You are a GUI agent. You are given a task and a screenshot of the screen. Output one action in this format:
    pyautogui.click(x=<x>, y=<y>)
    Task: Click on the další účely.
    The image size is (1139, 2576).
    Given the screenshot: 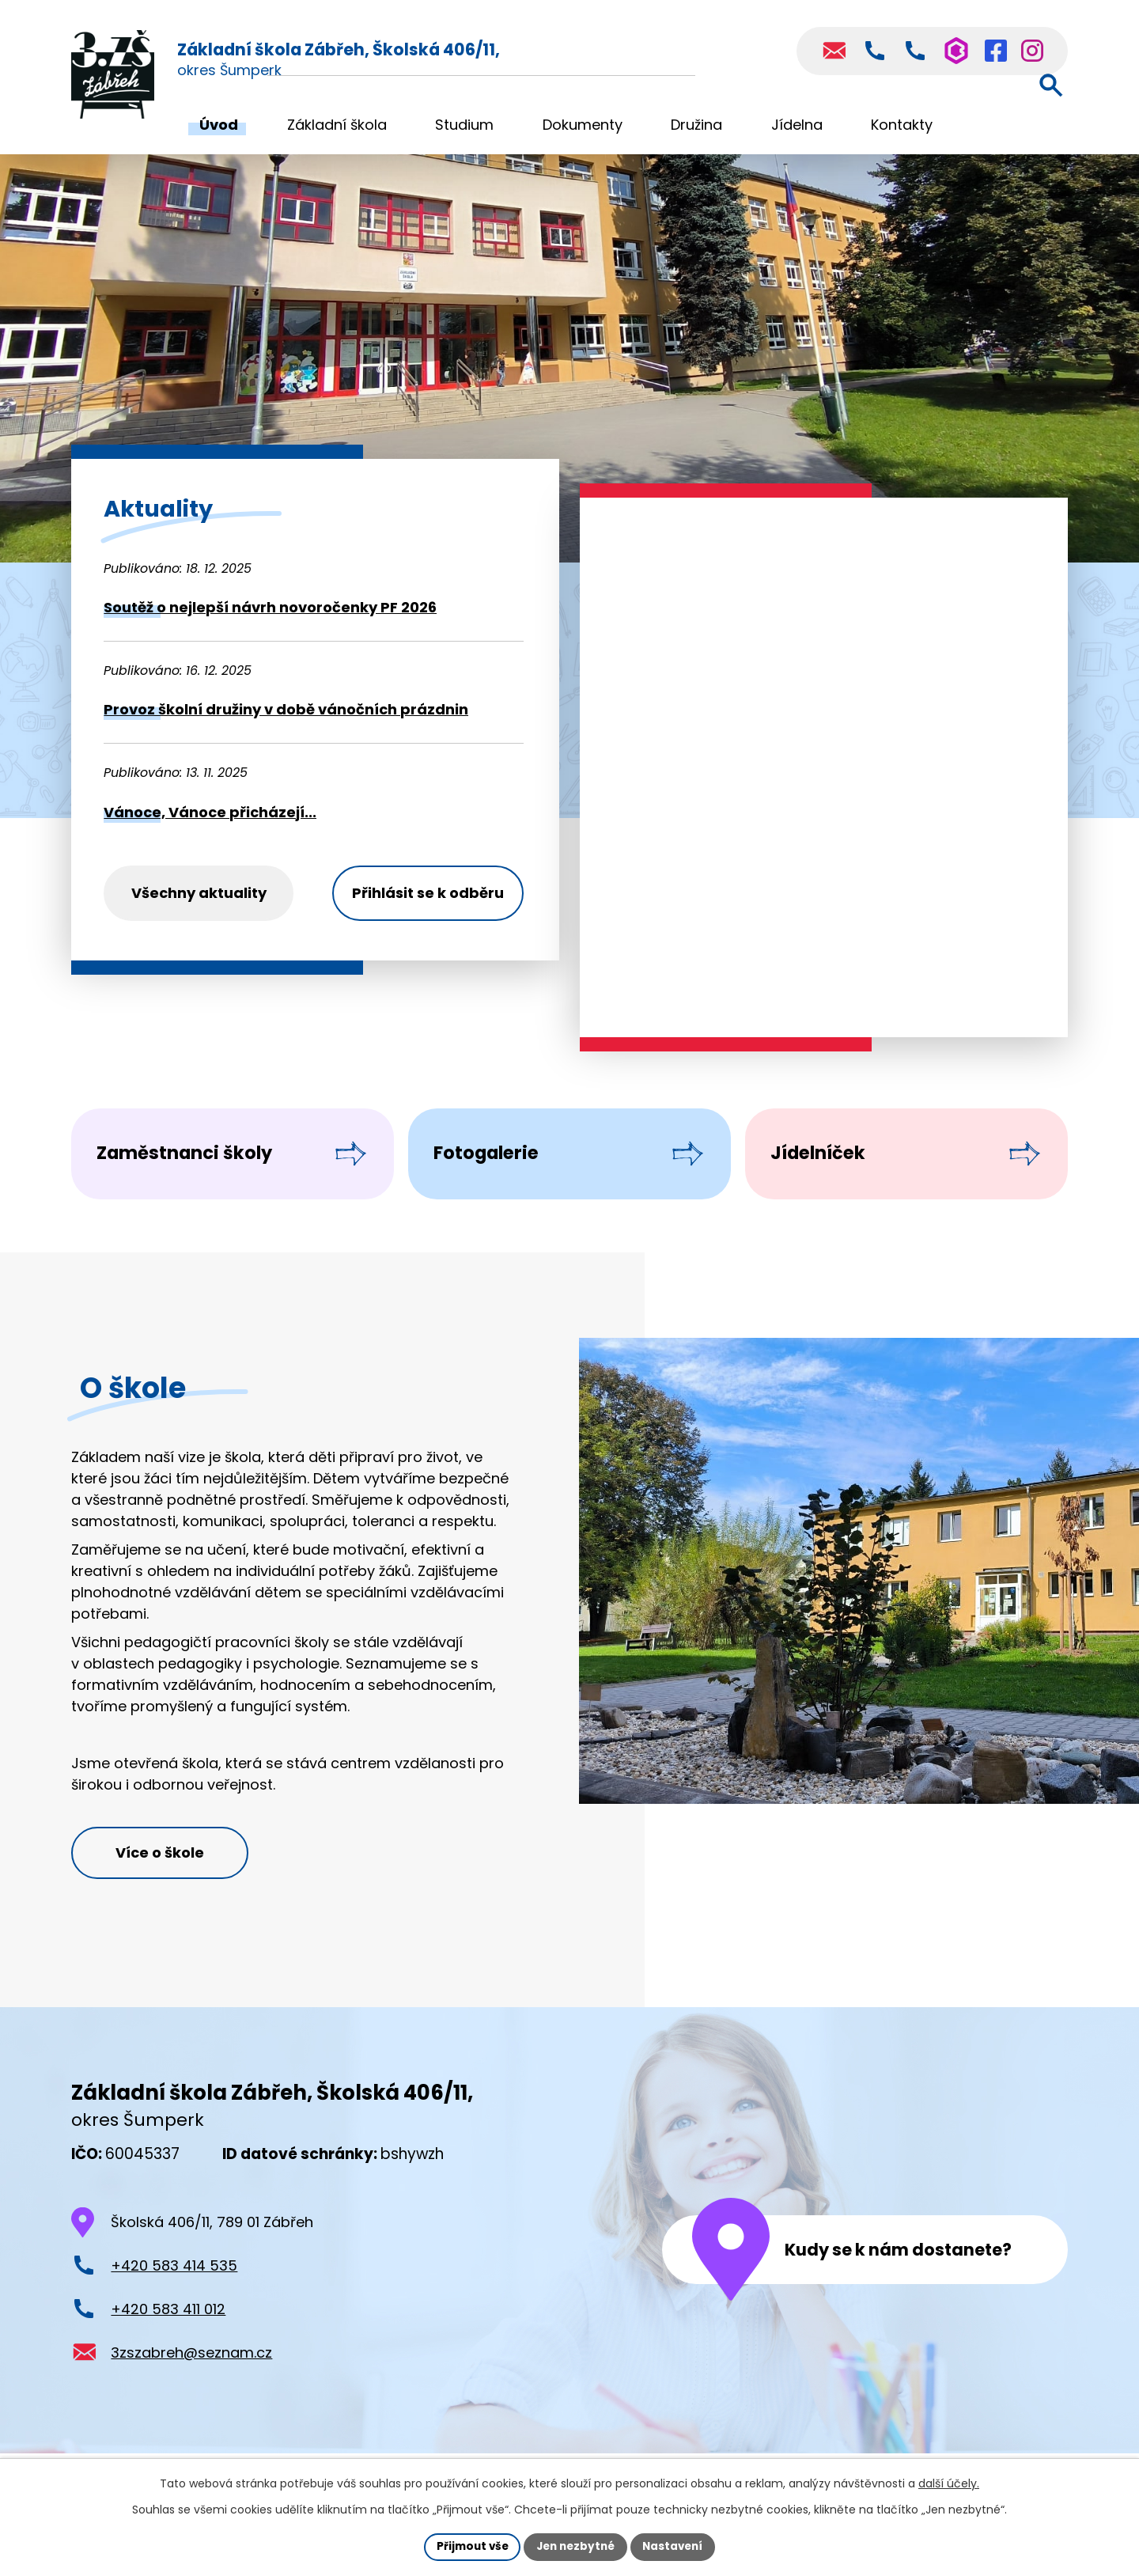 What is the action you would take?
    pyautogui.click(x=948, y=2483)
    